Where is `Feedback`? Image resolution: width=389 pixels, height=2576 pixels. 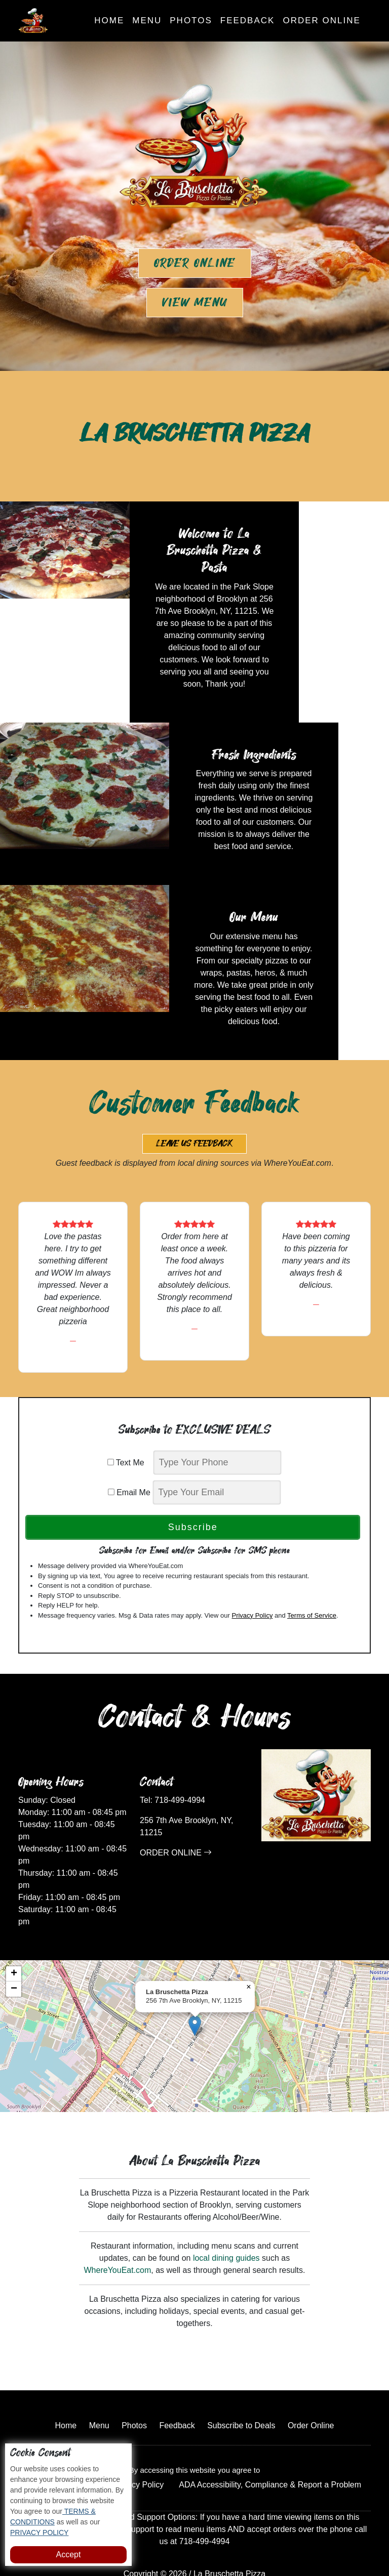
Feedback is located at coordinates (247, 20).